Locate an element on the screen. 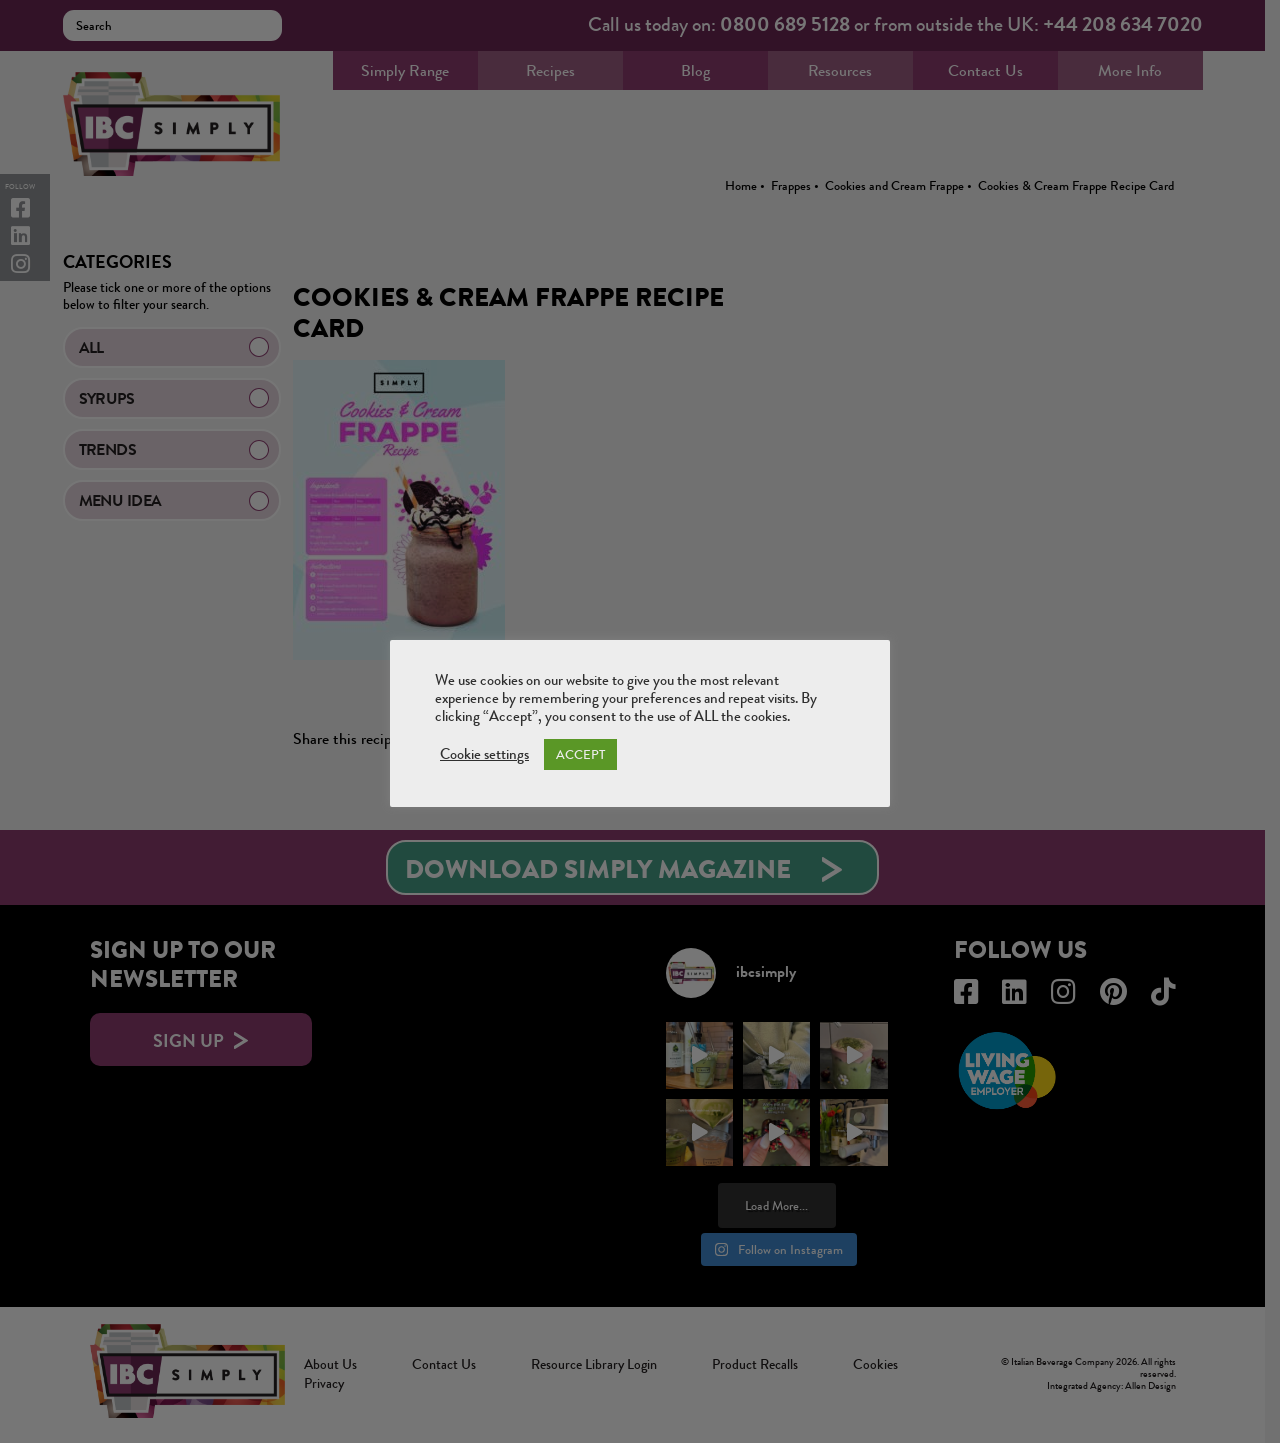 The image size is (1280, 1443). ACCEPT [button] is located at coordinates (580, 754).